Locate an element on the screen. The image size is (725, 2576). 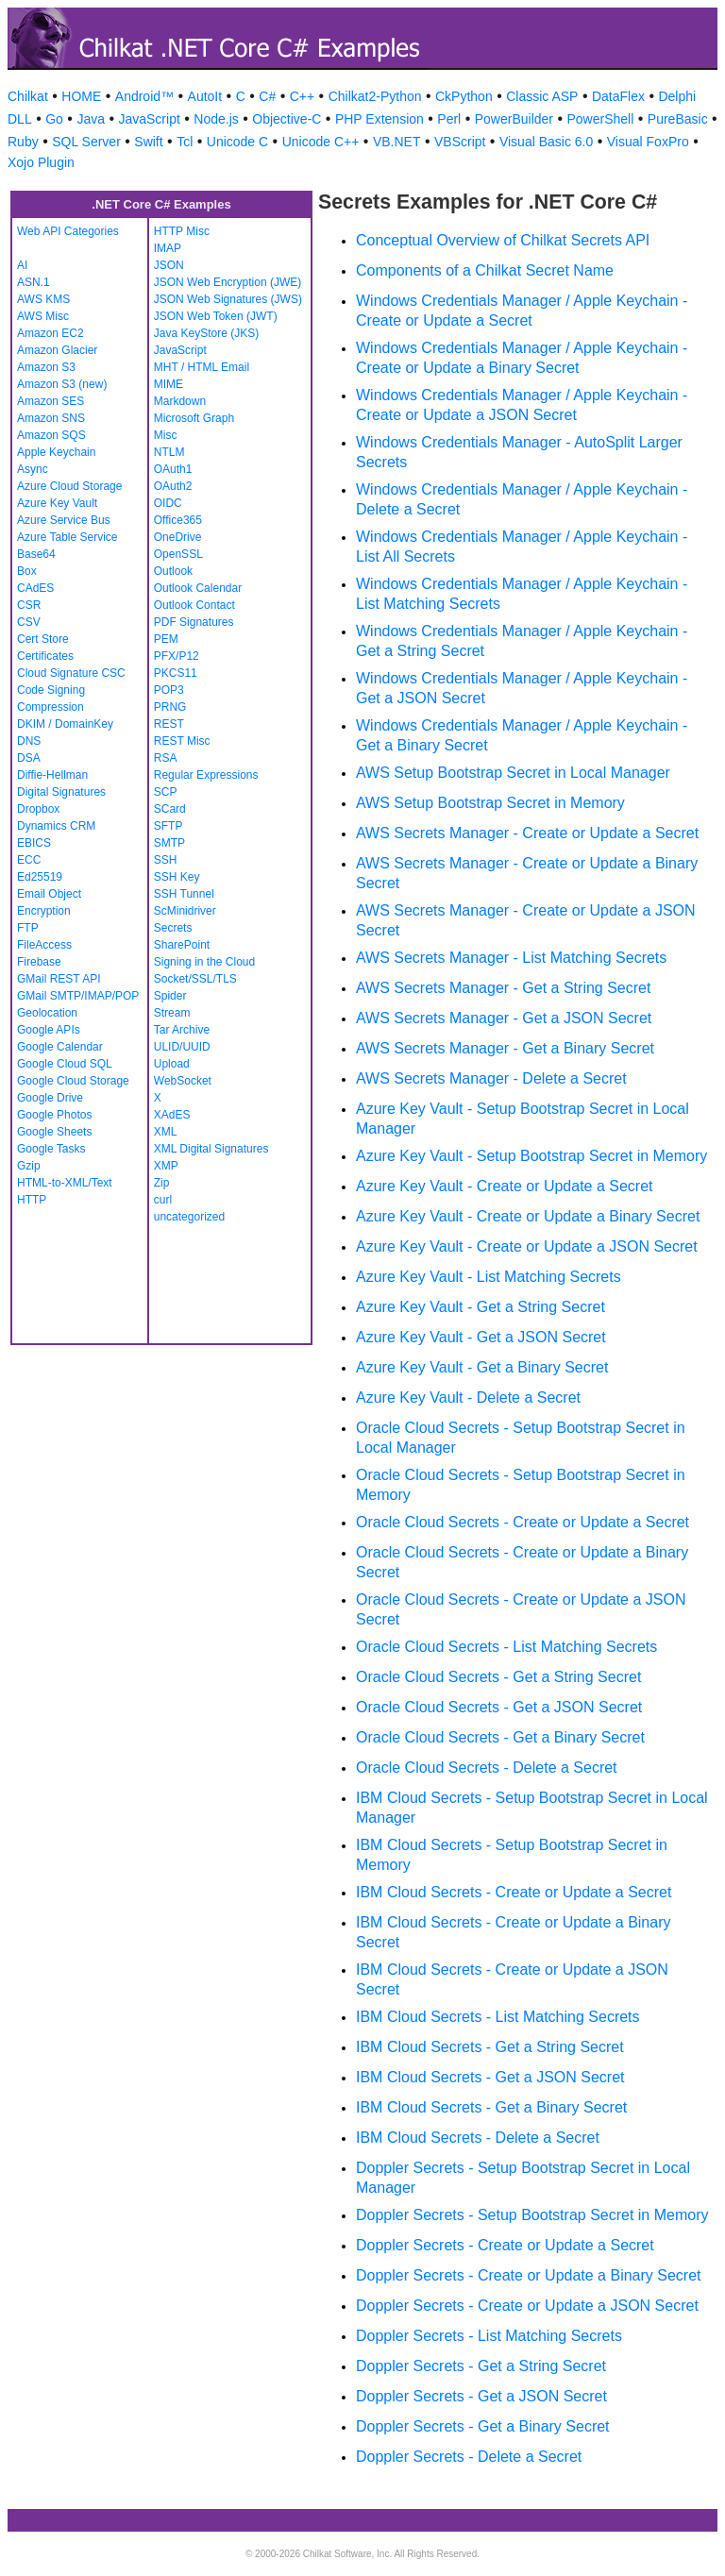
Azure Key Vault - Create or Update a Binary Secret is located at coordinates (528, 1216).